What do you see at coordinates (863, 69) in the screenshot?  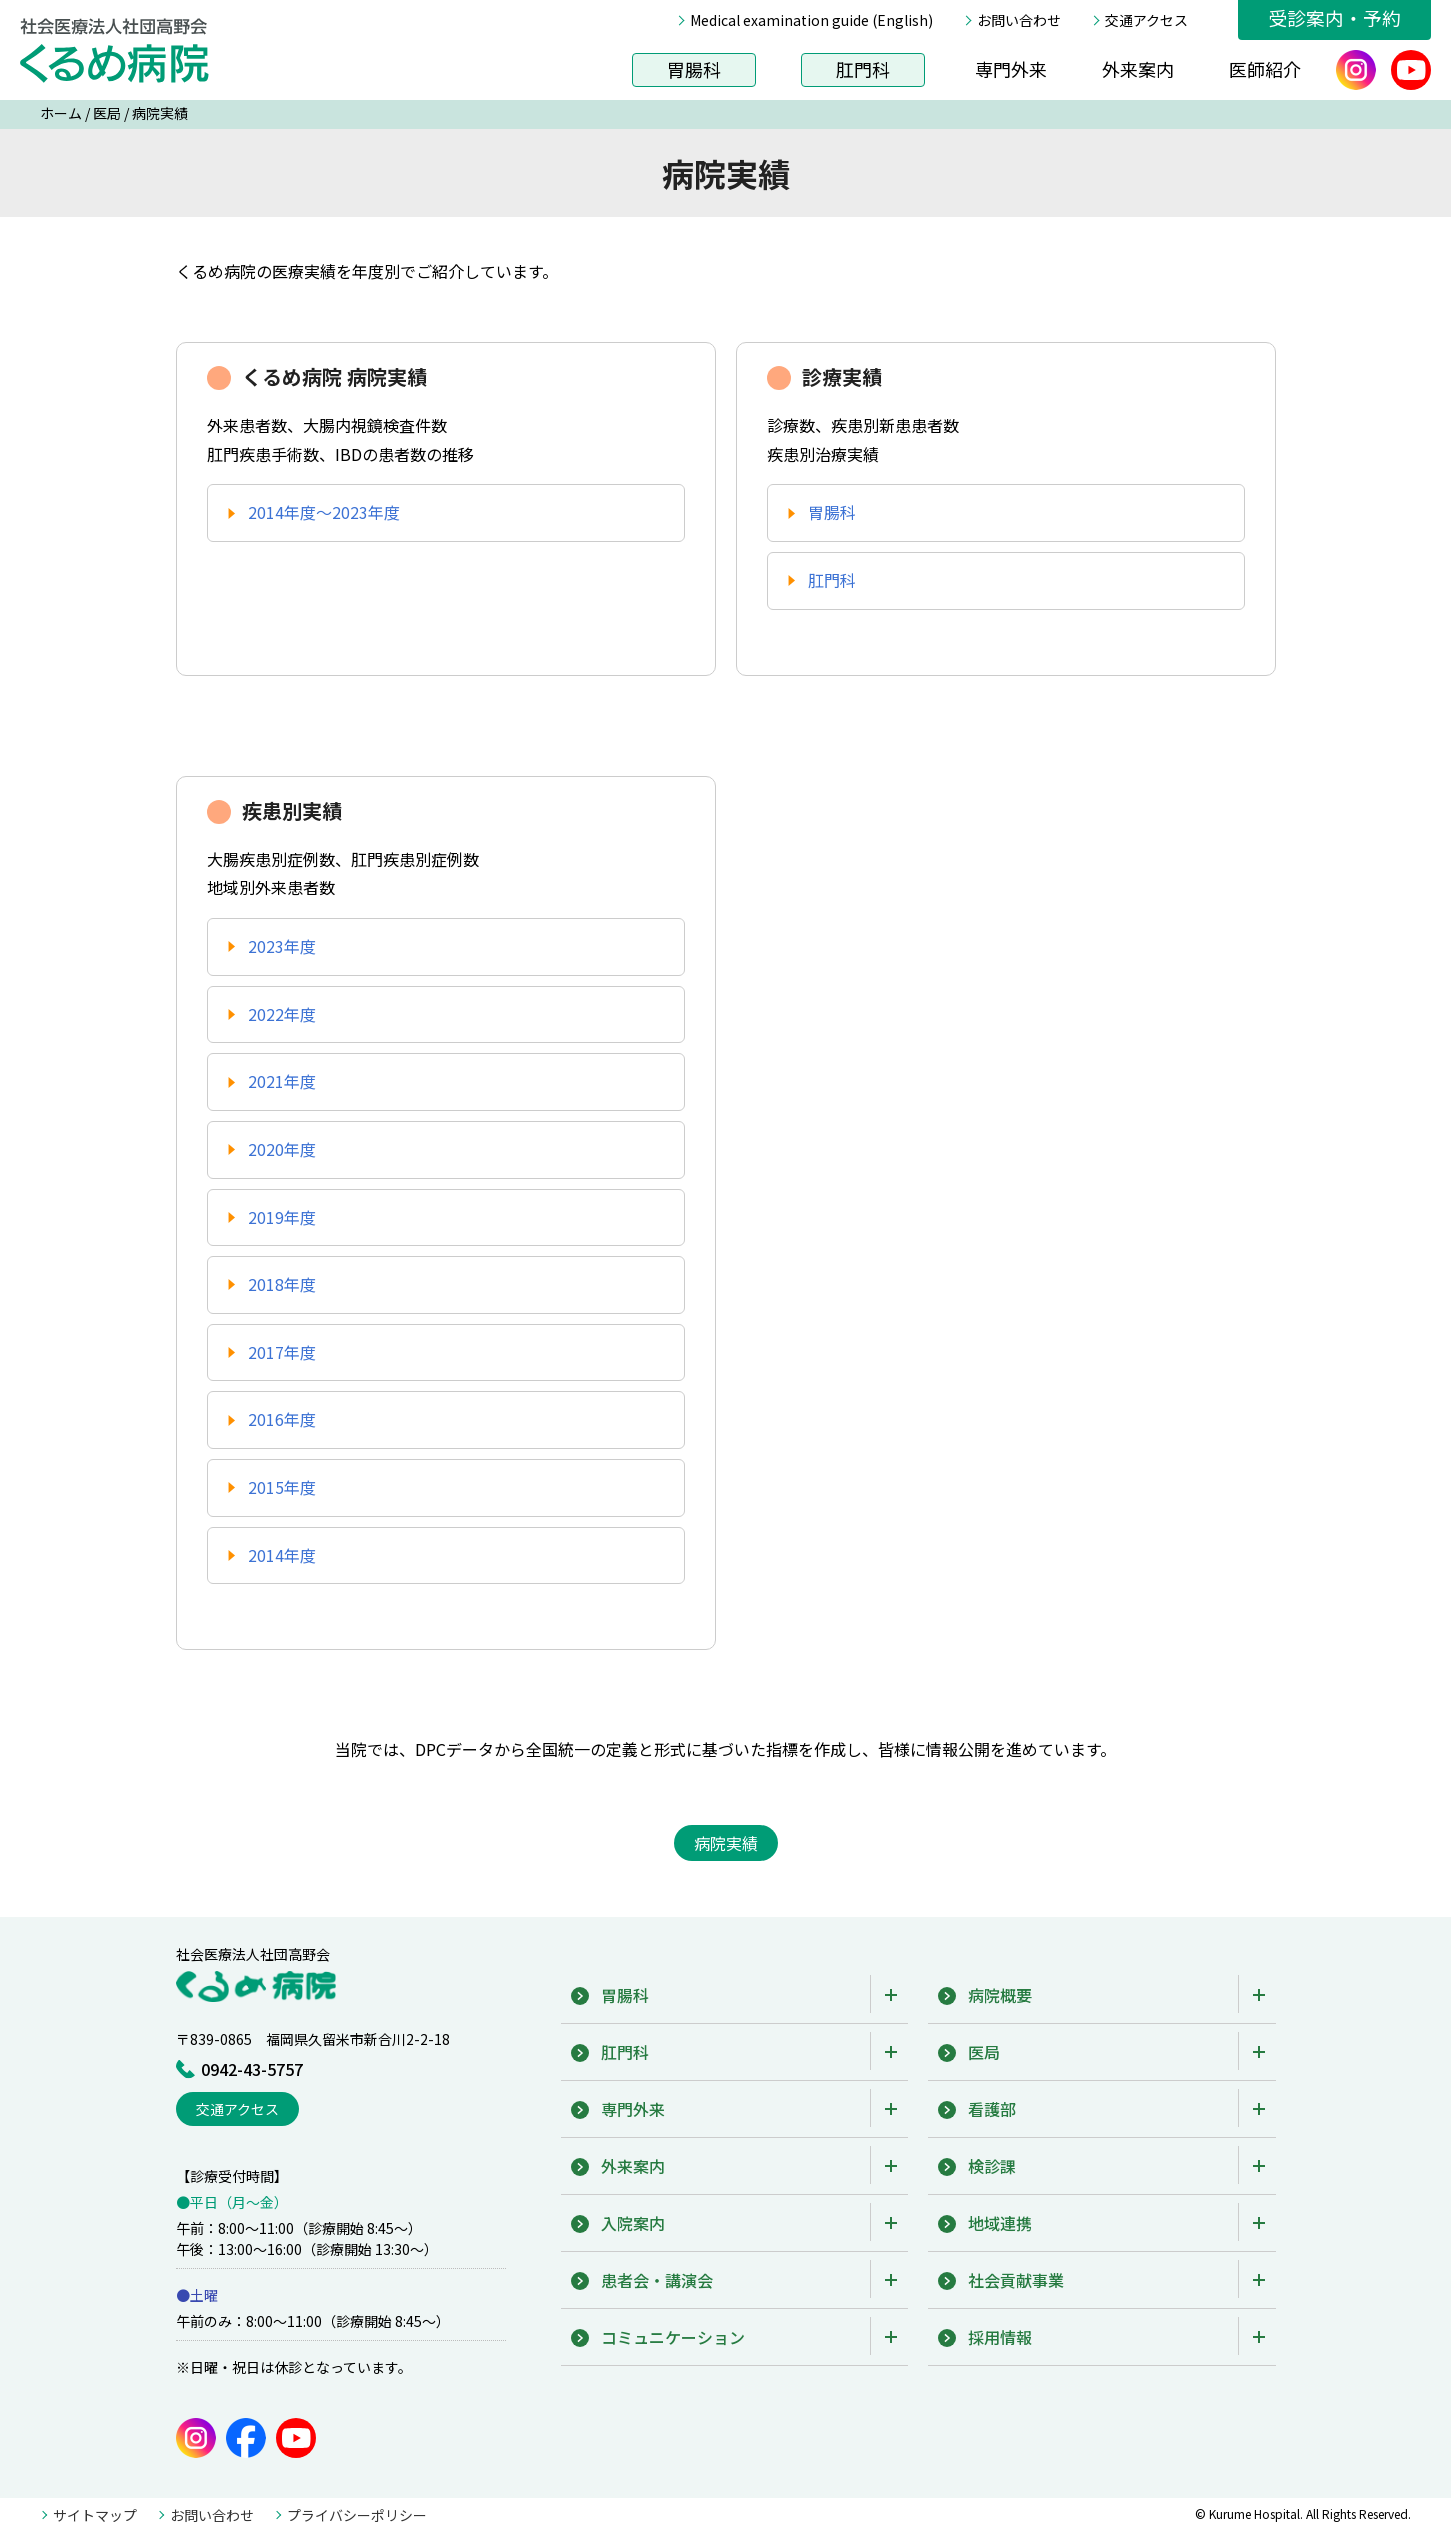 I see `肛門科` at bounding box center [863, 69].